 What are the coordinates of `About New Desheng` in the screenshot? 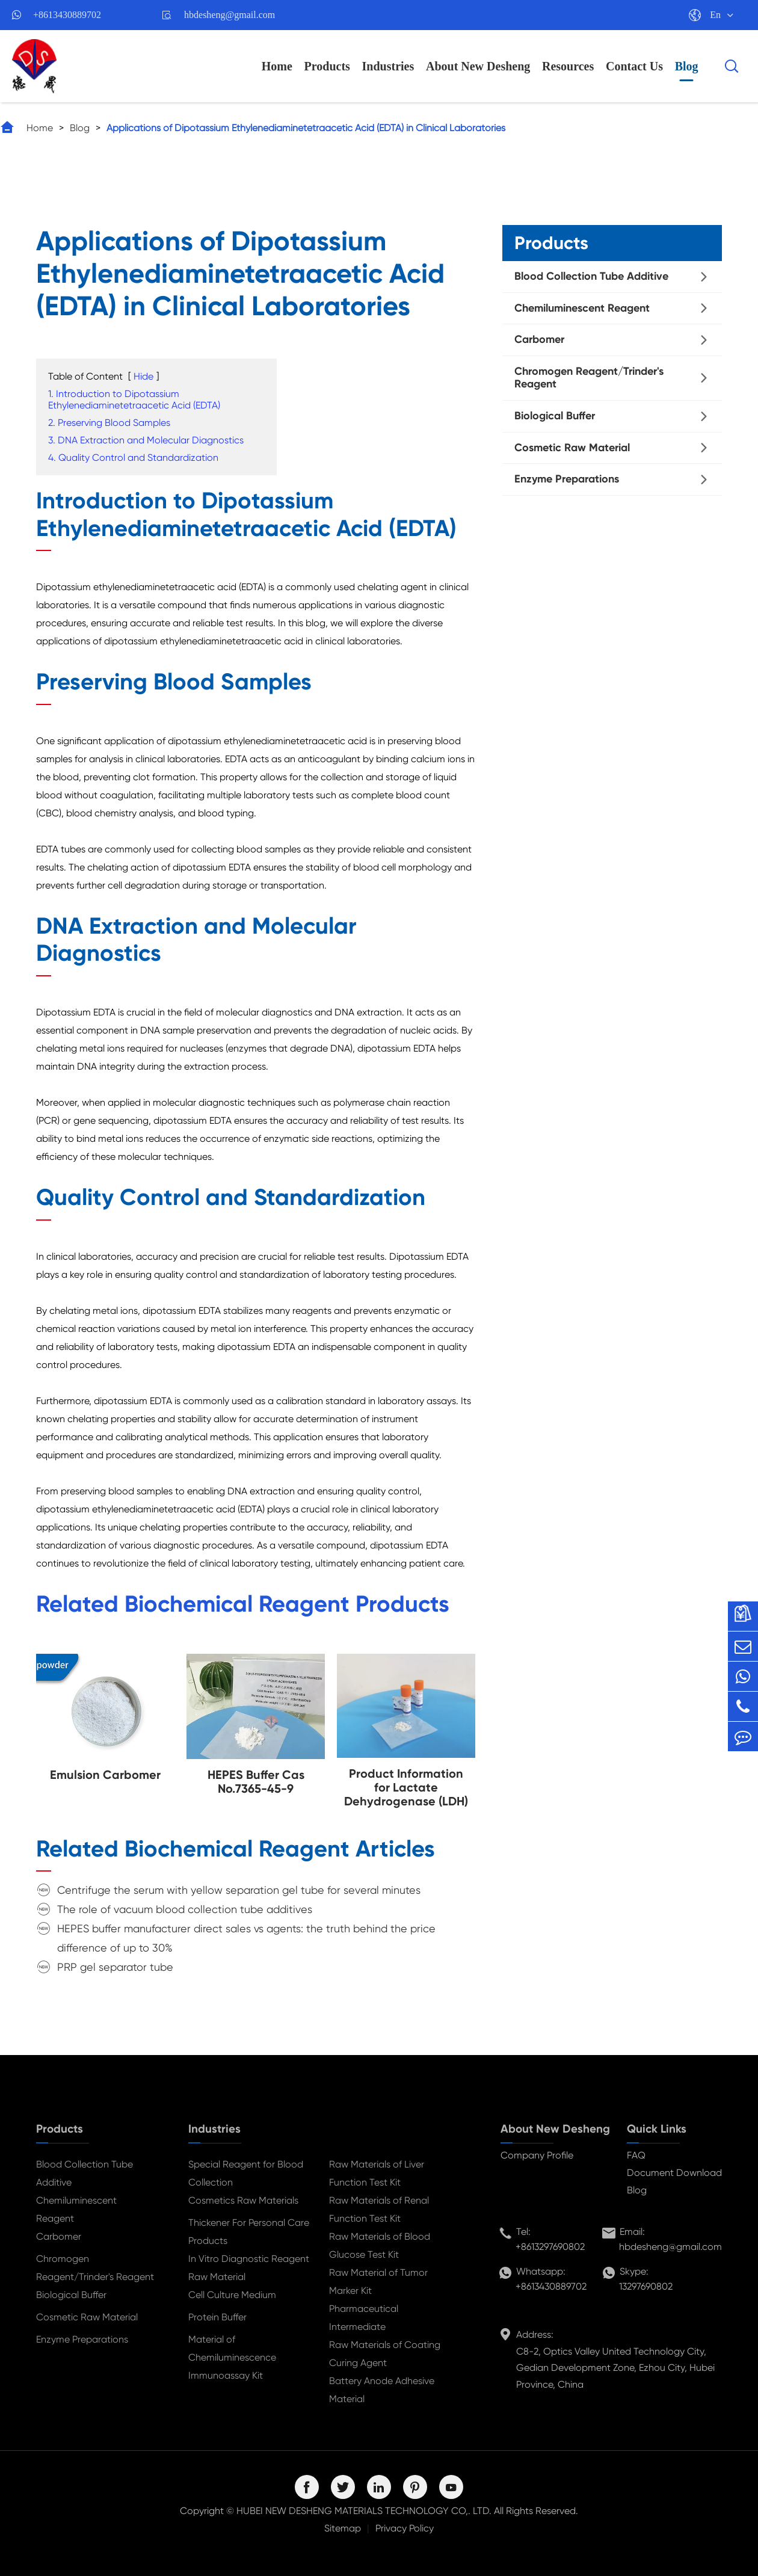 It's located at (478, 66).